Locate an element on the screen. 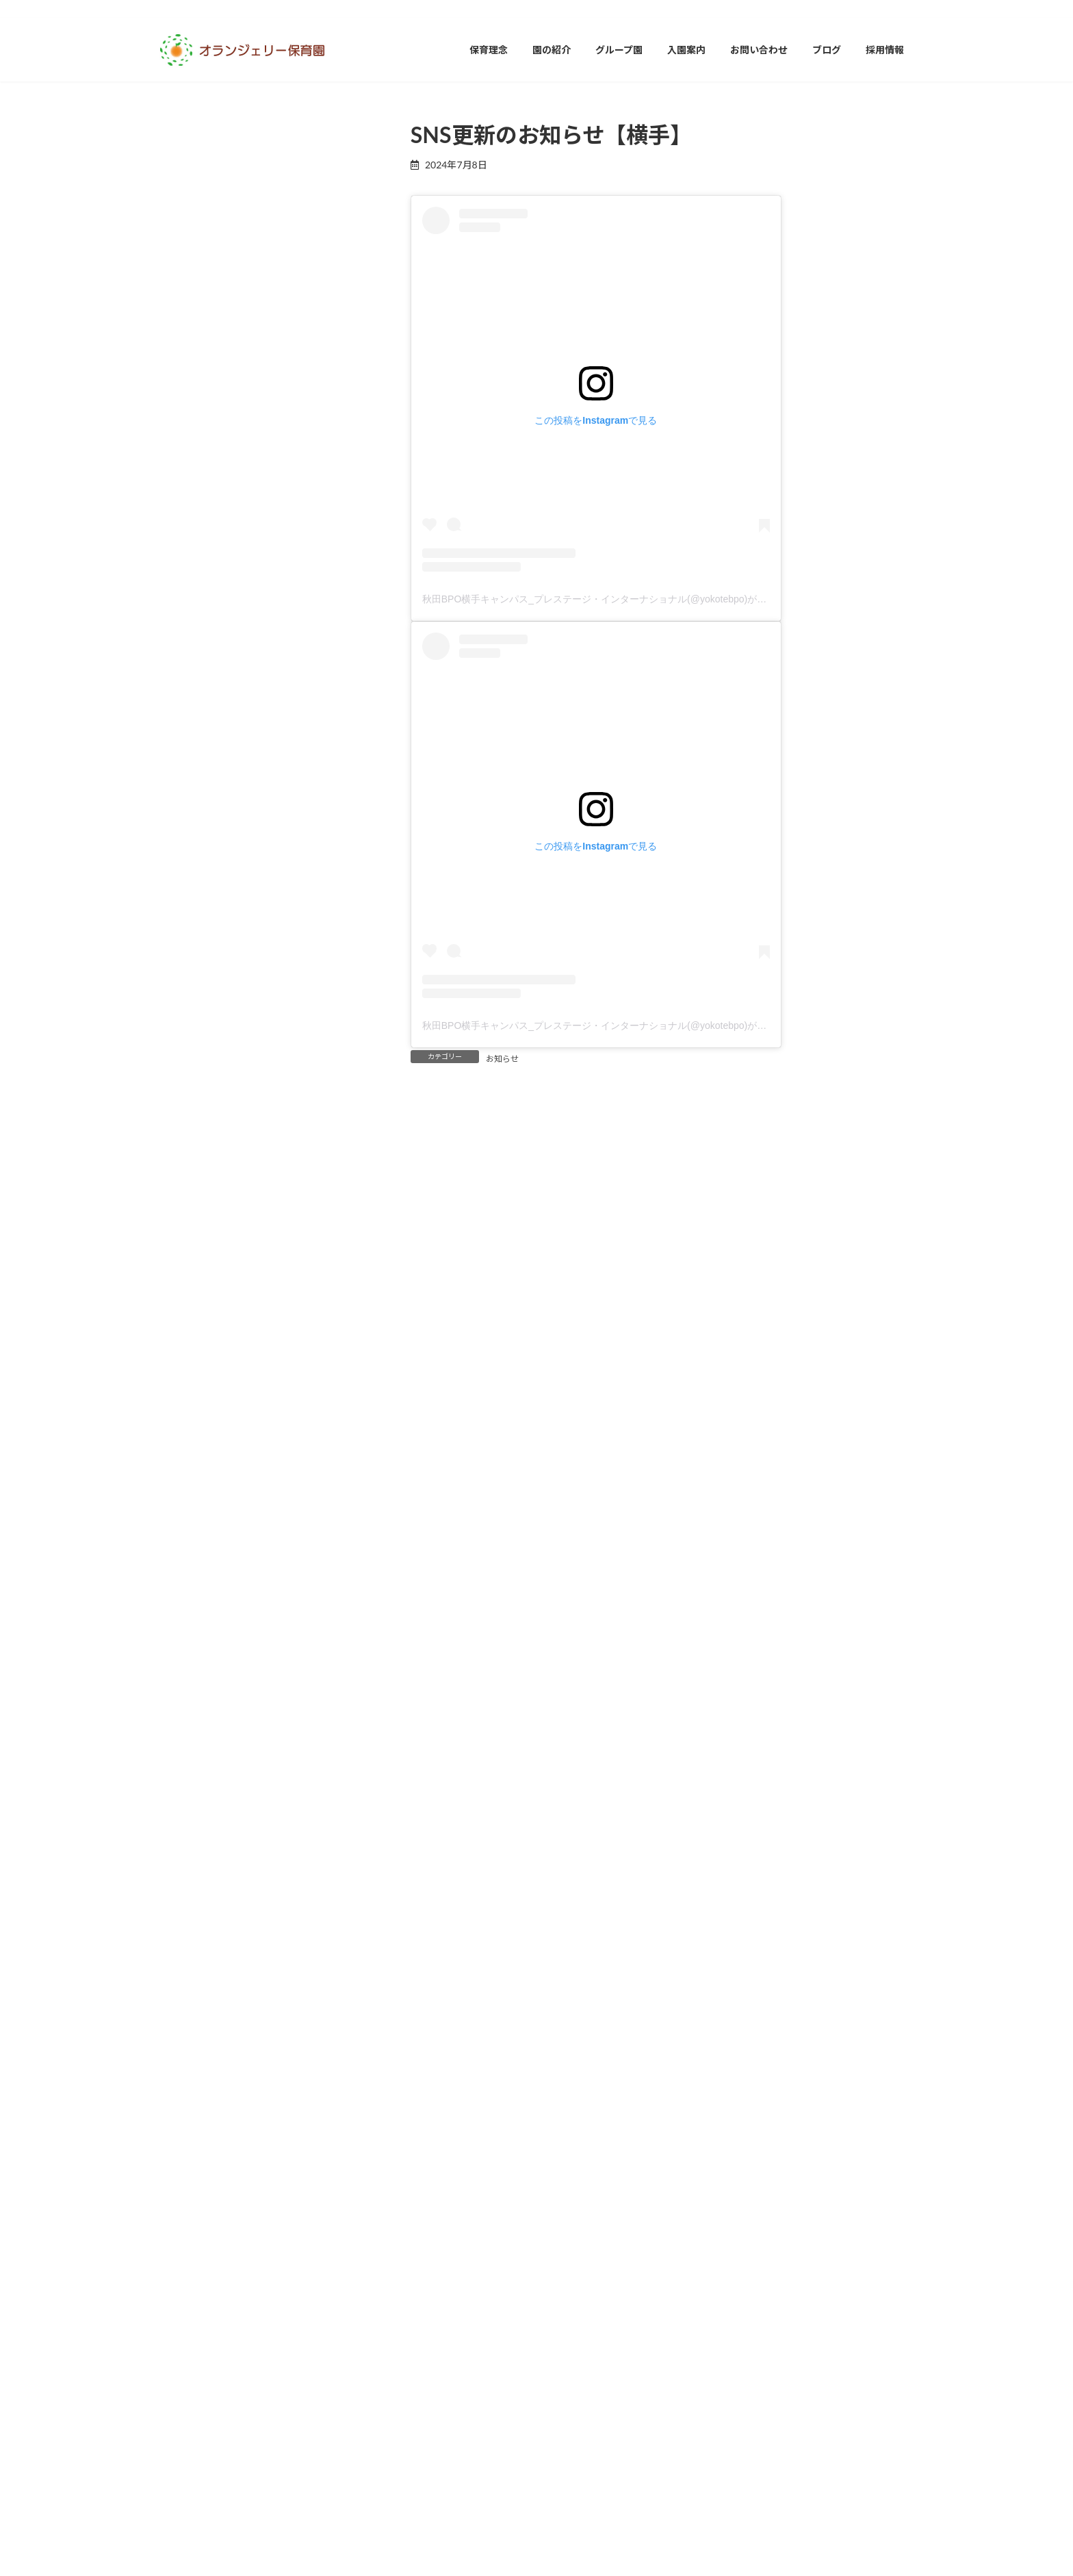 The width and height of the screenshot is (1073, 2576). 秋田BPO横手キャンパス_プレステージ・インターナショナル(@yokotebpo)がシェアした投稿 is located at coordinates (623, 599).